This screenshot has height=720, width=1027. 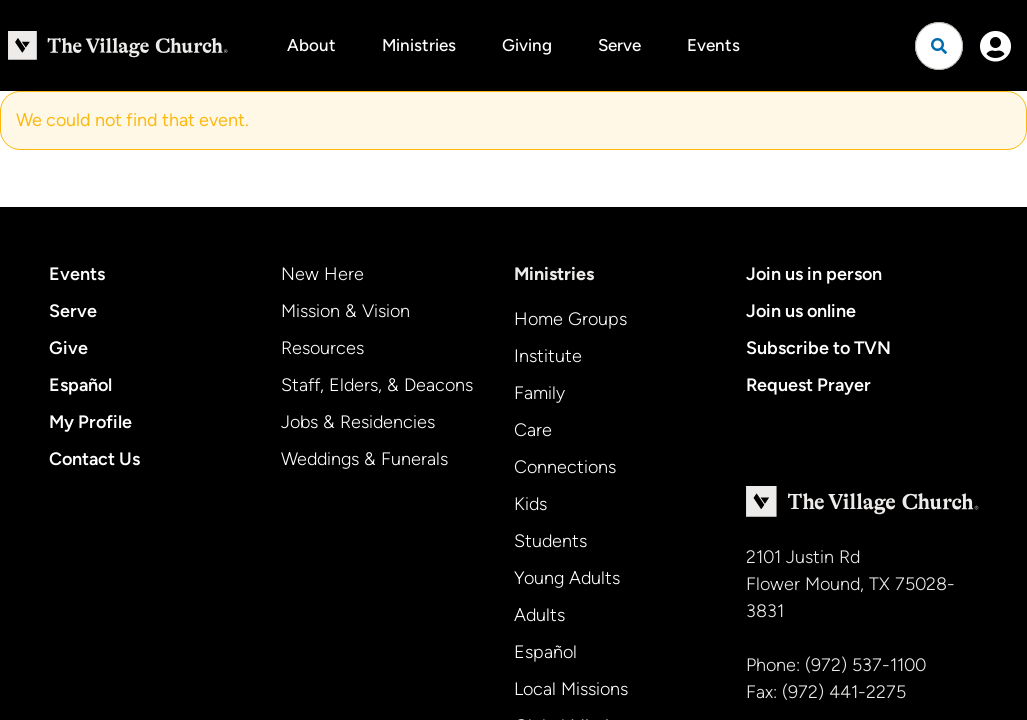 I want to click on My Profile, so click(x=90, y=422).